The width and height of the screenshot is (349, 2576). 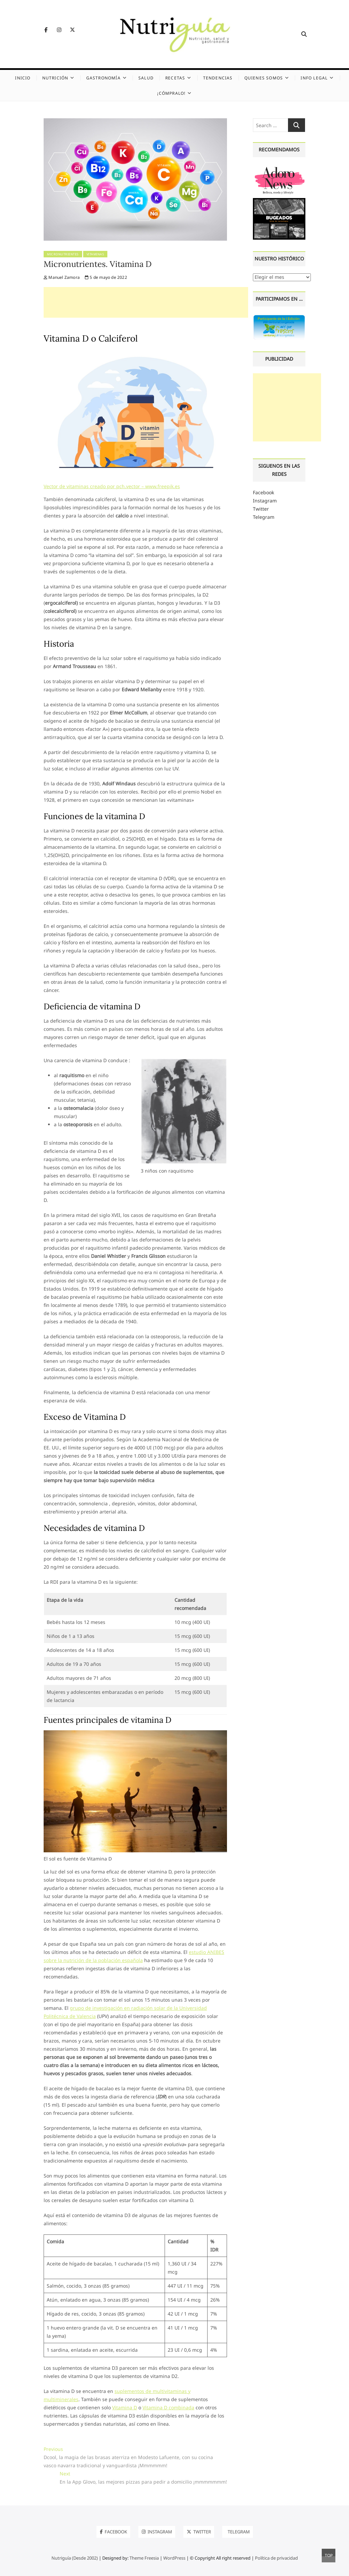 I want to click on Manuel Zamora, so click(x=62, y=277).